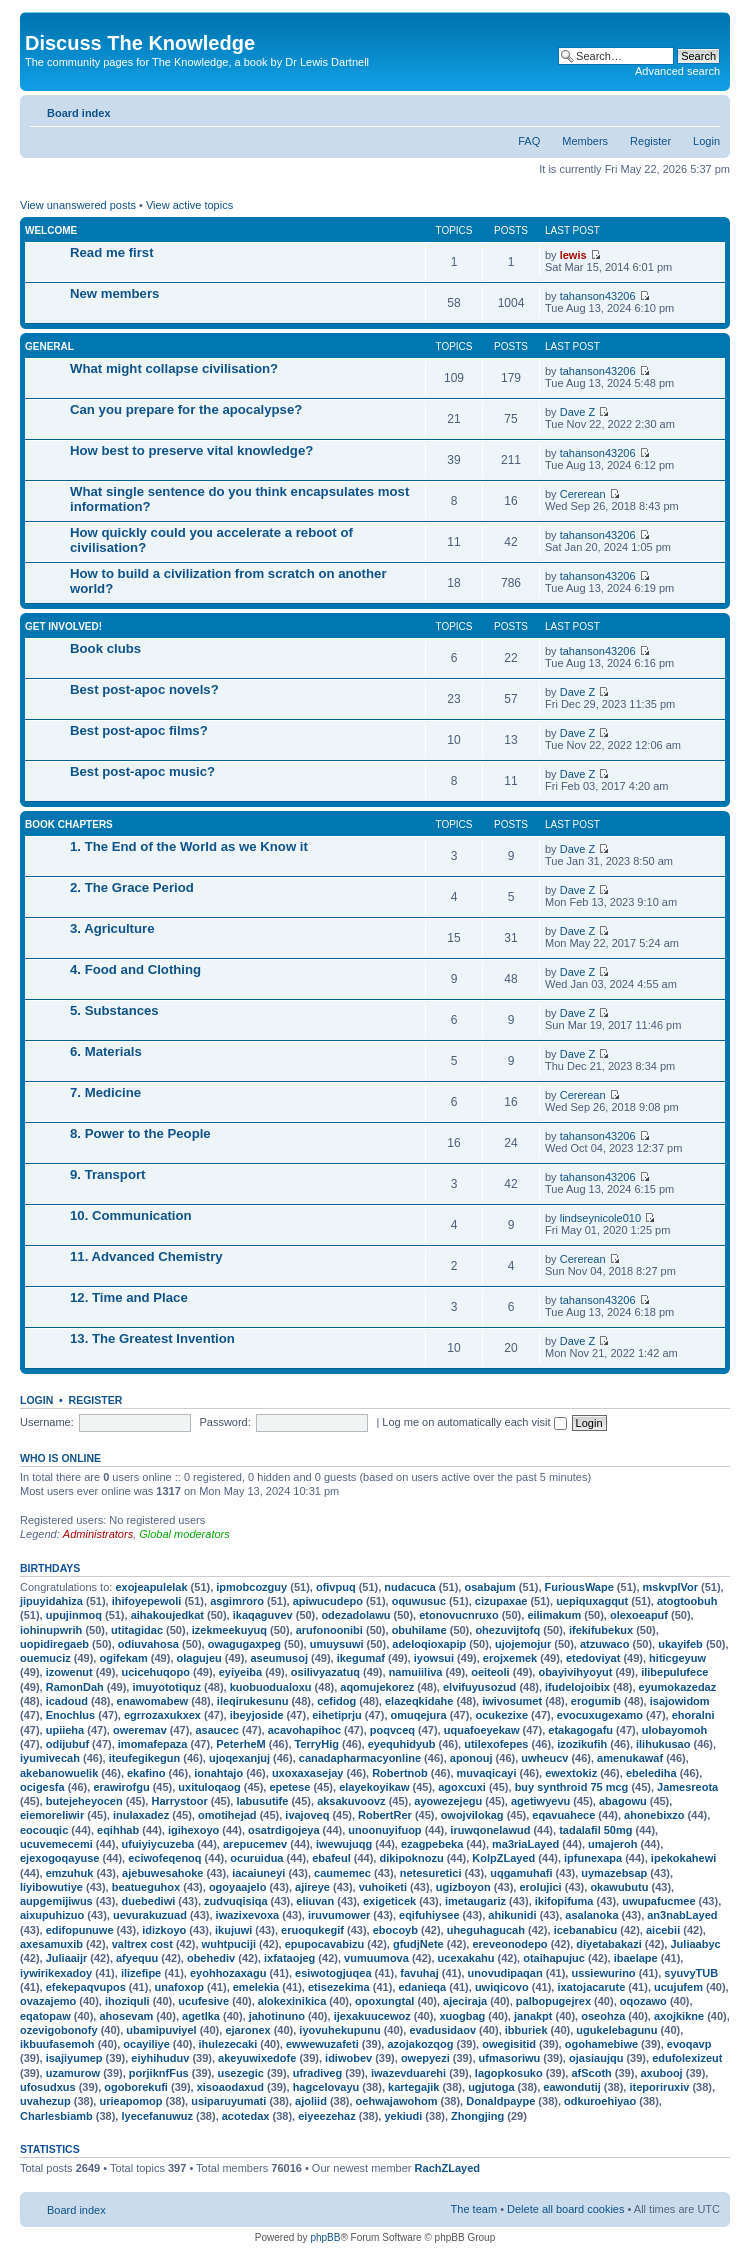  I want to click on Juliaabyc, so click(695, 1944).